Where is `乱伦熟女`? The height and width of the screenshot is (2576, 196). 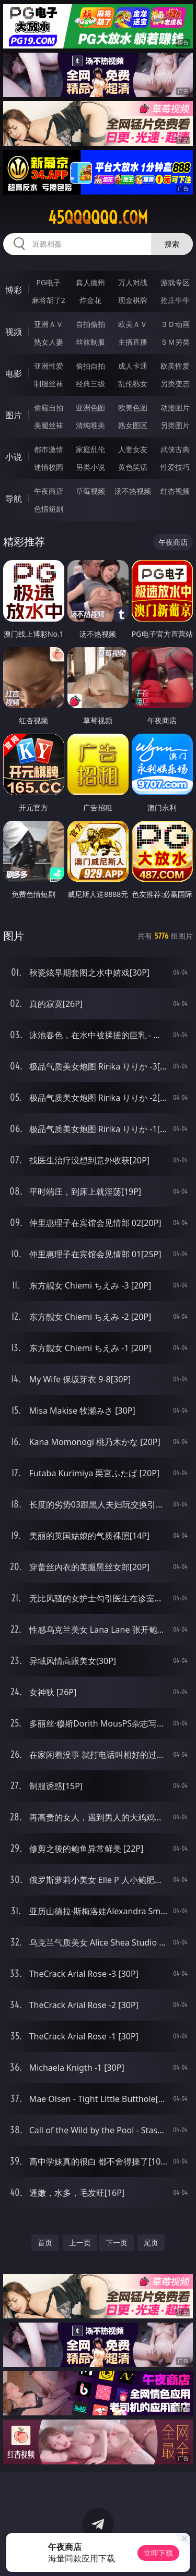 乱伦熟女 is located at coordinates (132, 383).